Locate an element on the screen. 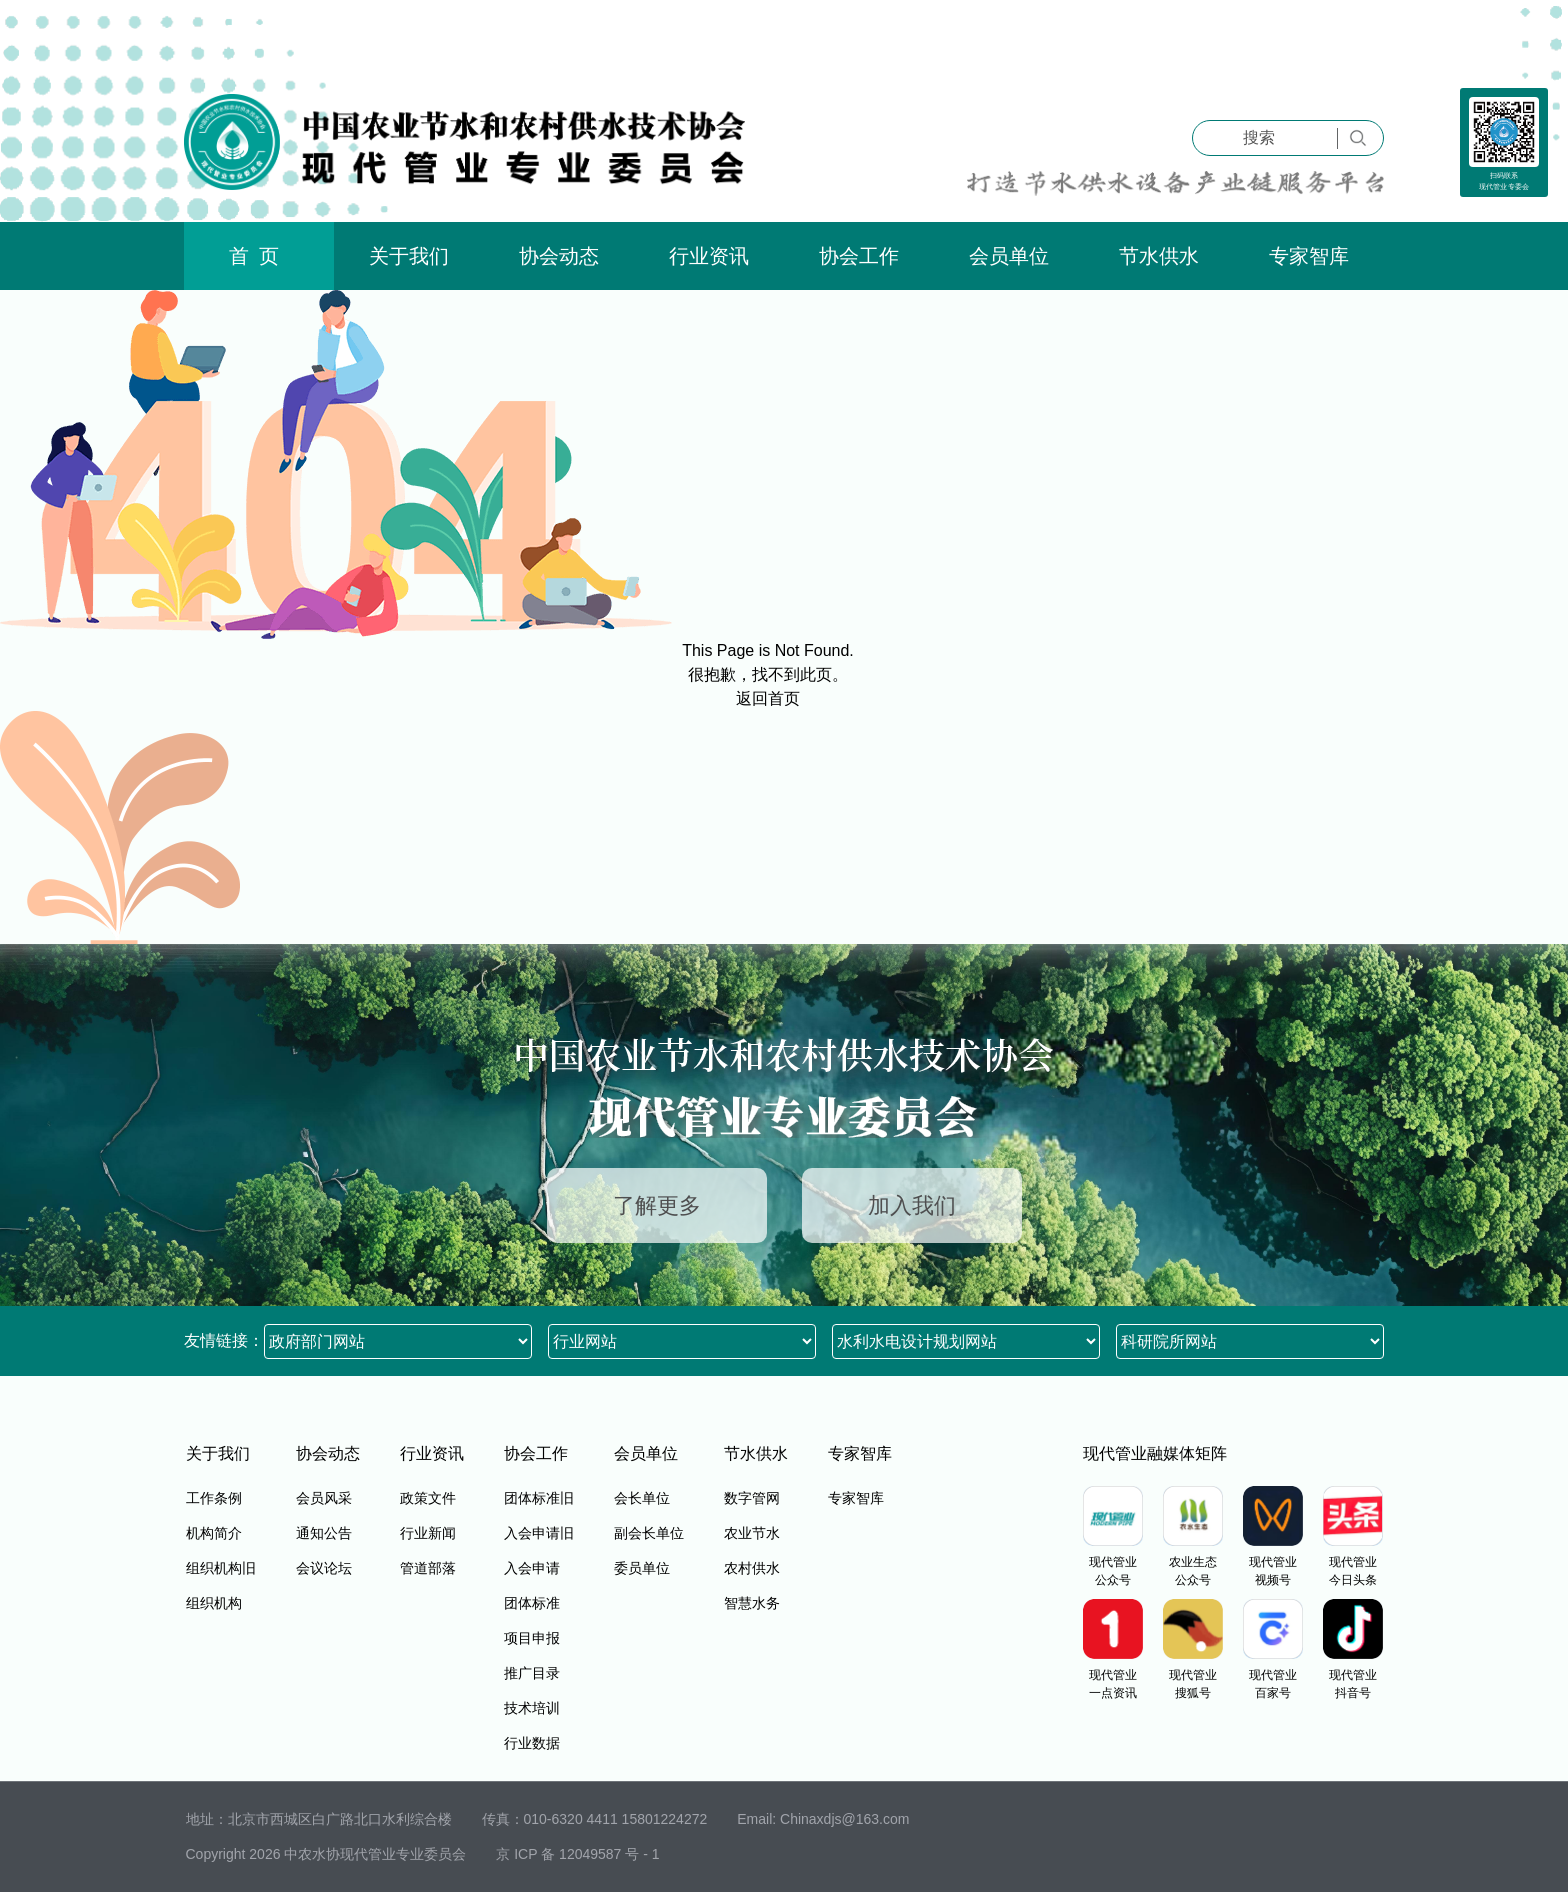  会议论坛 is located at coordinates (324, 1568).